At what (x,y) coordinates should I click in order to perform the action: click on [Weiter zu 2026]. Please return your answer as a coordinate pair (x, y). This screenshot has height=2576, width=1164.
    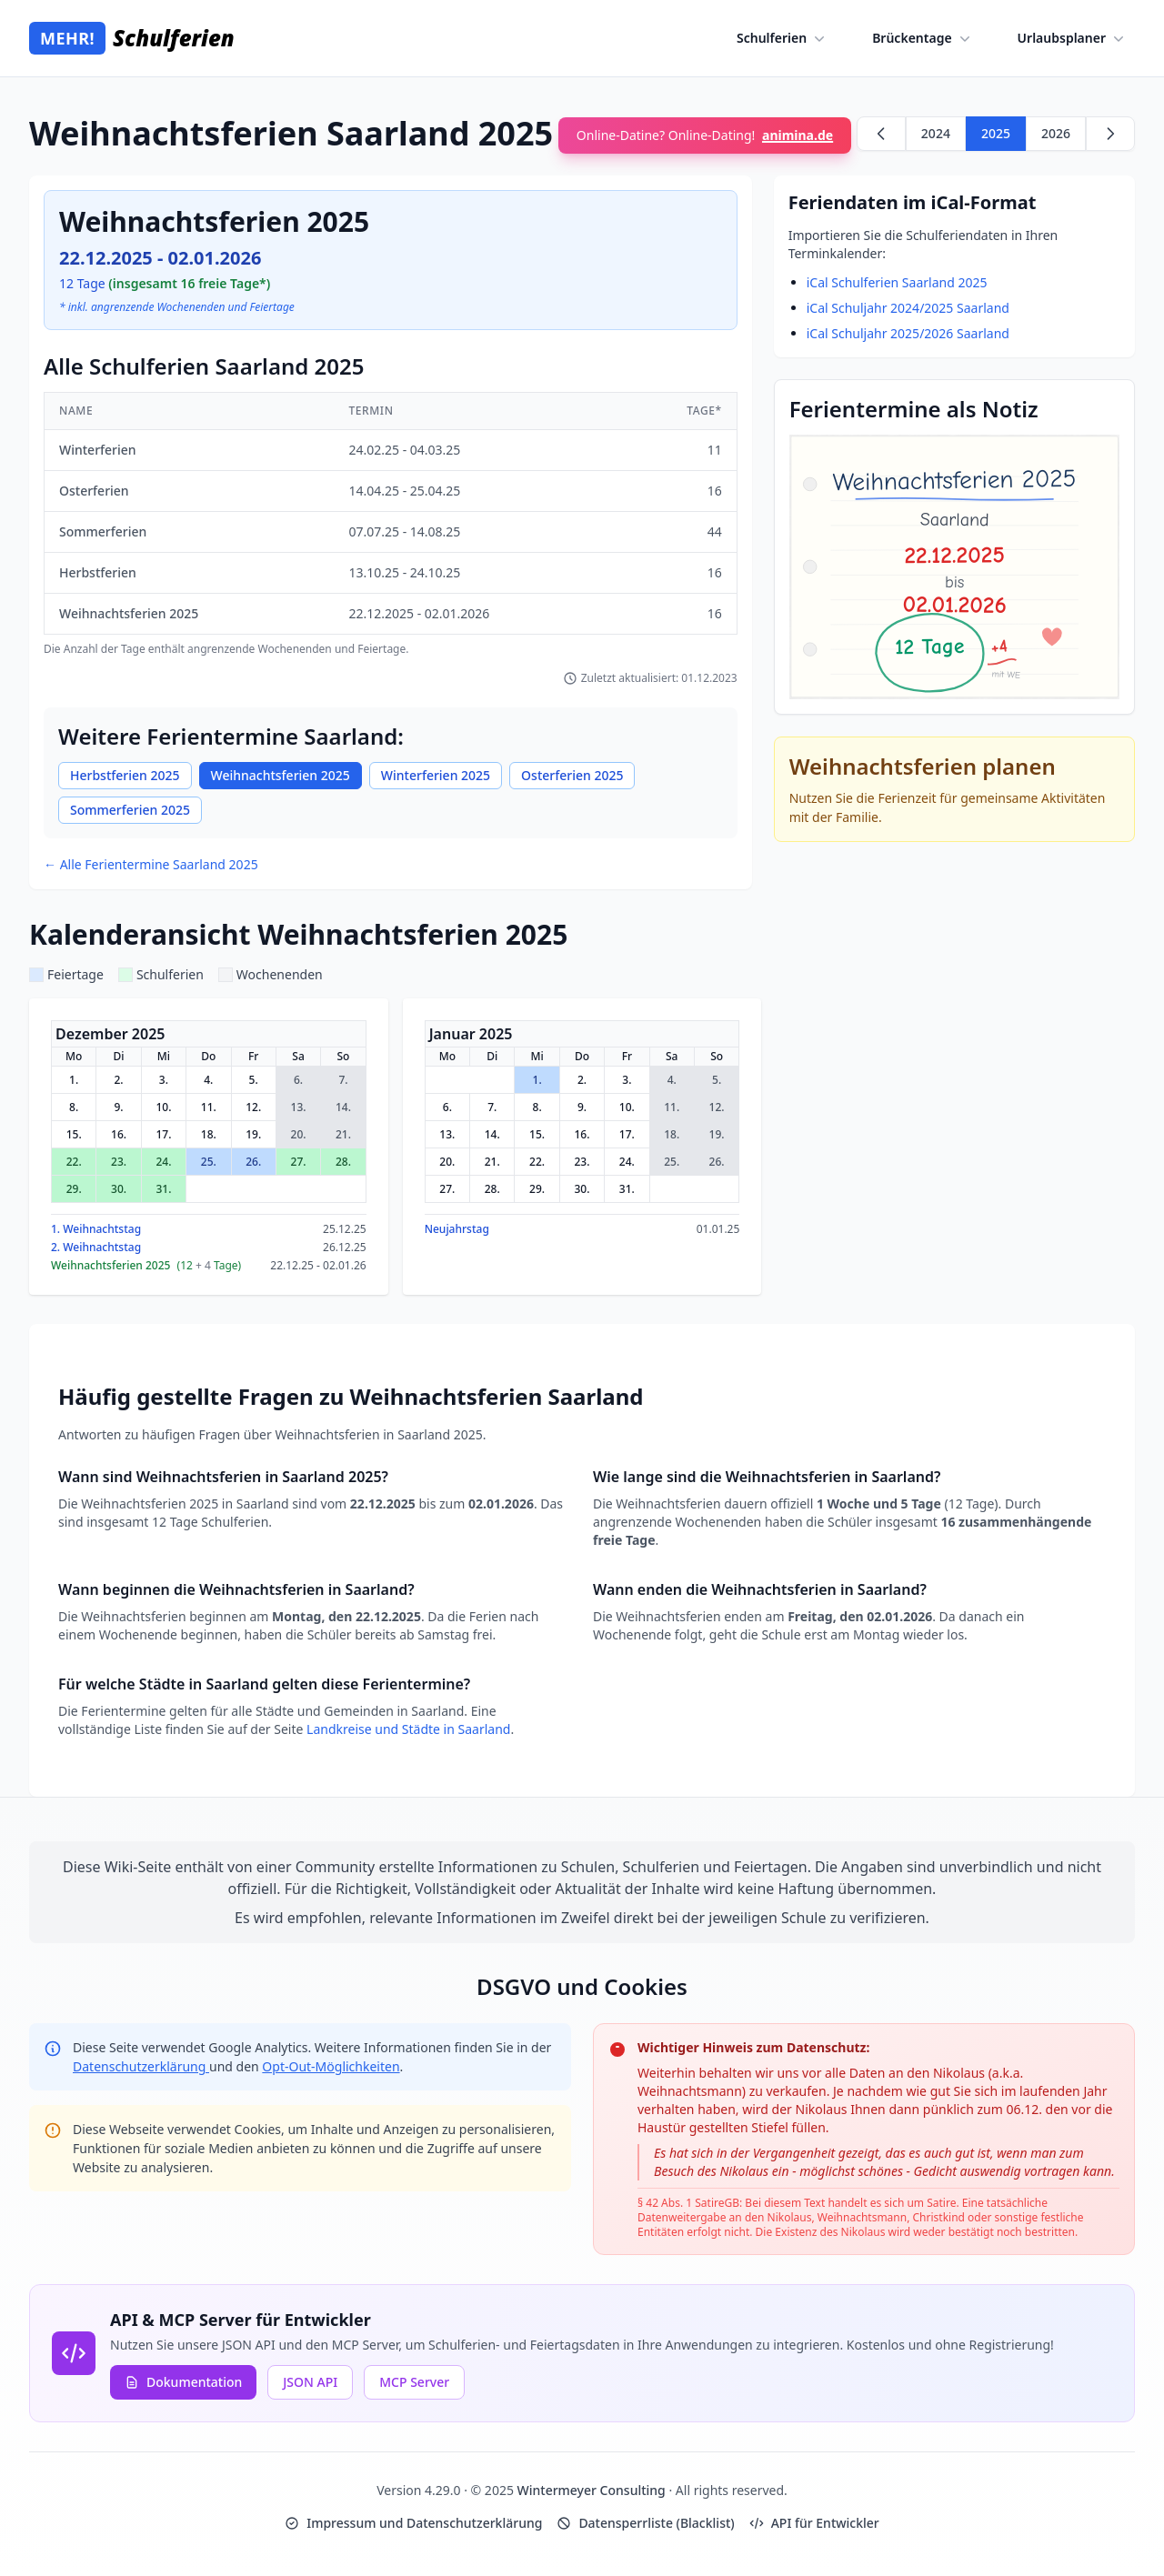
    Looking at the image, I should click on (1110, 133).